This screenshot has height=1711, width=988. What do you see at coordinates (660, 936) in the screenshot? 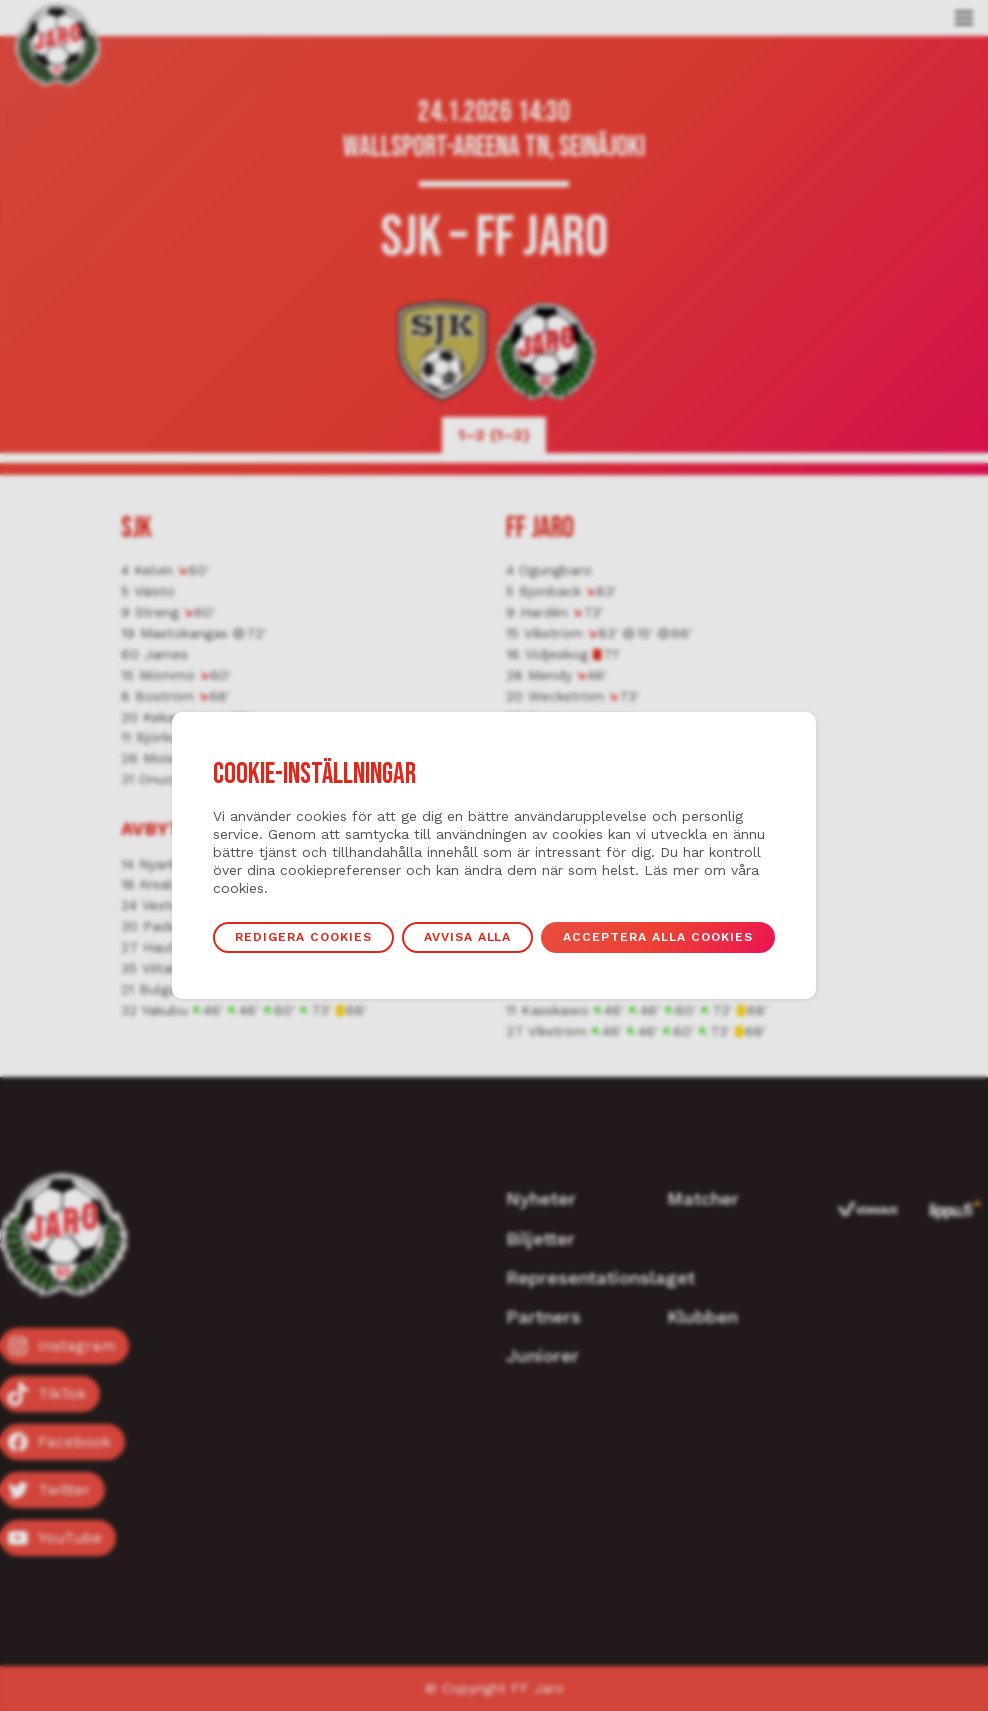
I see `Acceptera alla cookies` at bounding box center [660, 936].